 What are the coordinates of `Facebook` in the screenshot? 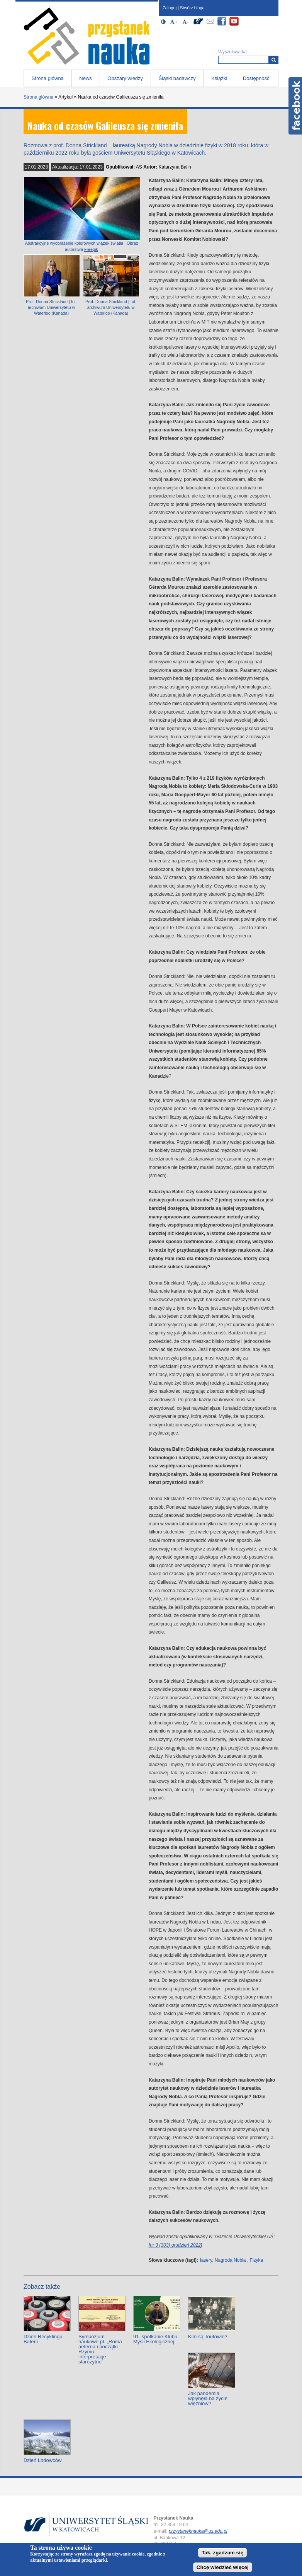 It's located at (295, 106).